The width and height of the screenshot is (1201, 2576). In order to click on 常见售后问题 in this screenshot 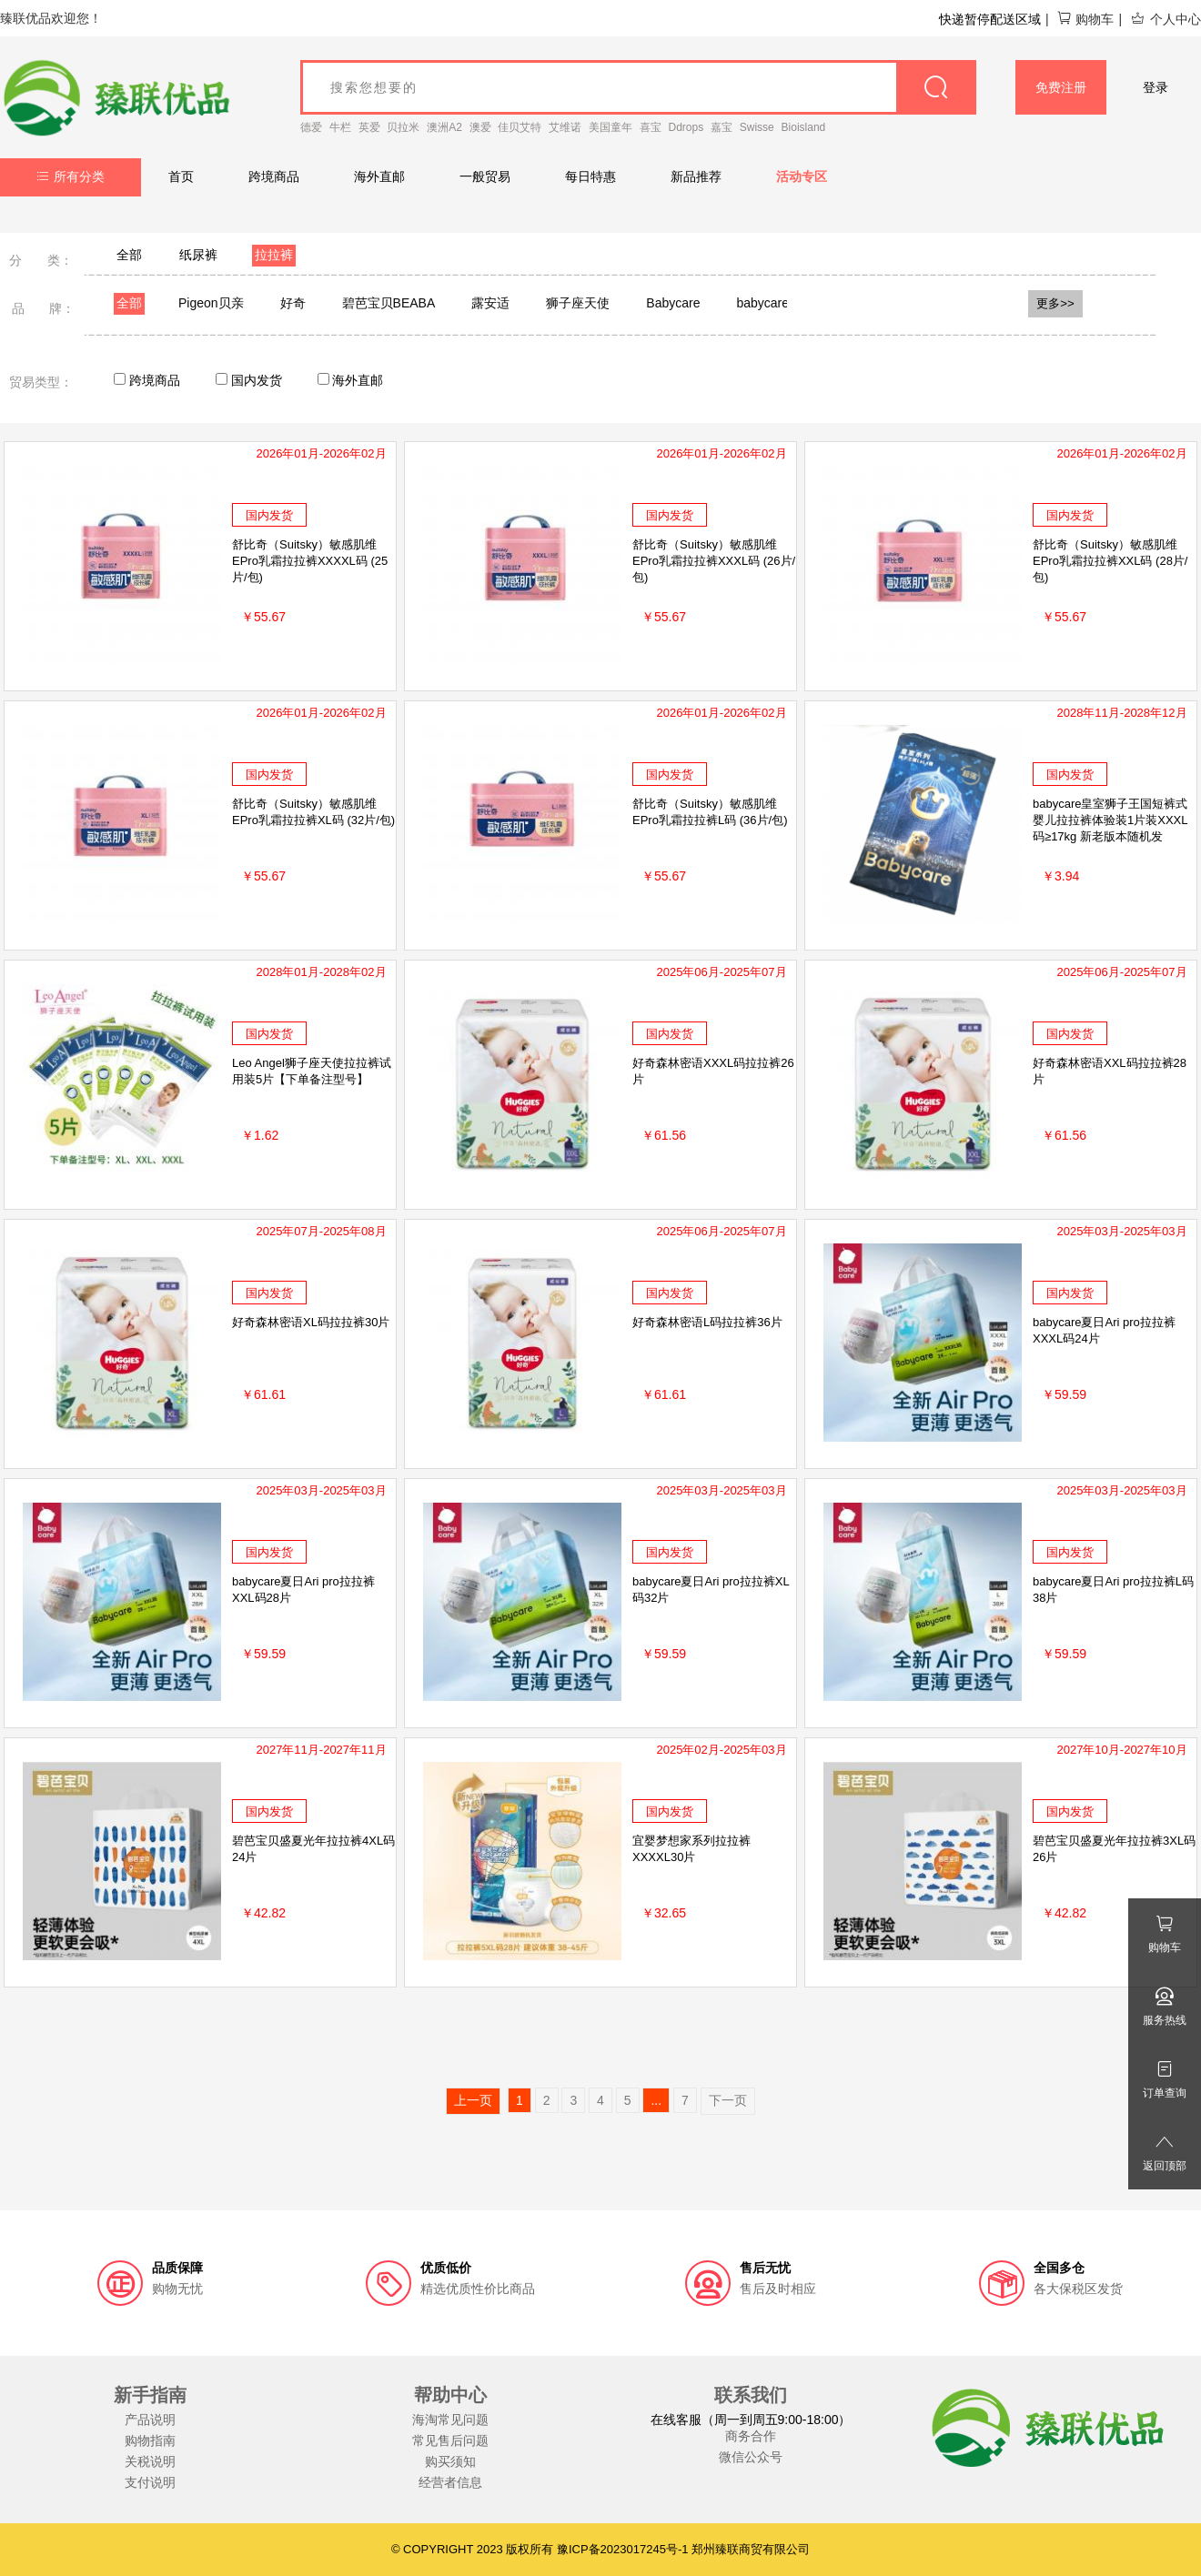, I will do `click(450, 2440)`.